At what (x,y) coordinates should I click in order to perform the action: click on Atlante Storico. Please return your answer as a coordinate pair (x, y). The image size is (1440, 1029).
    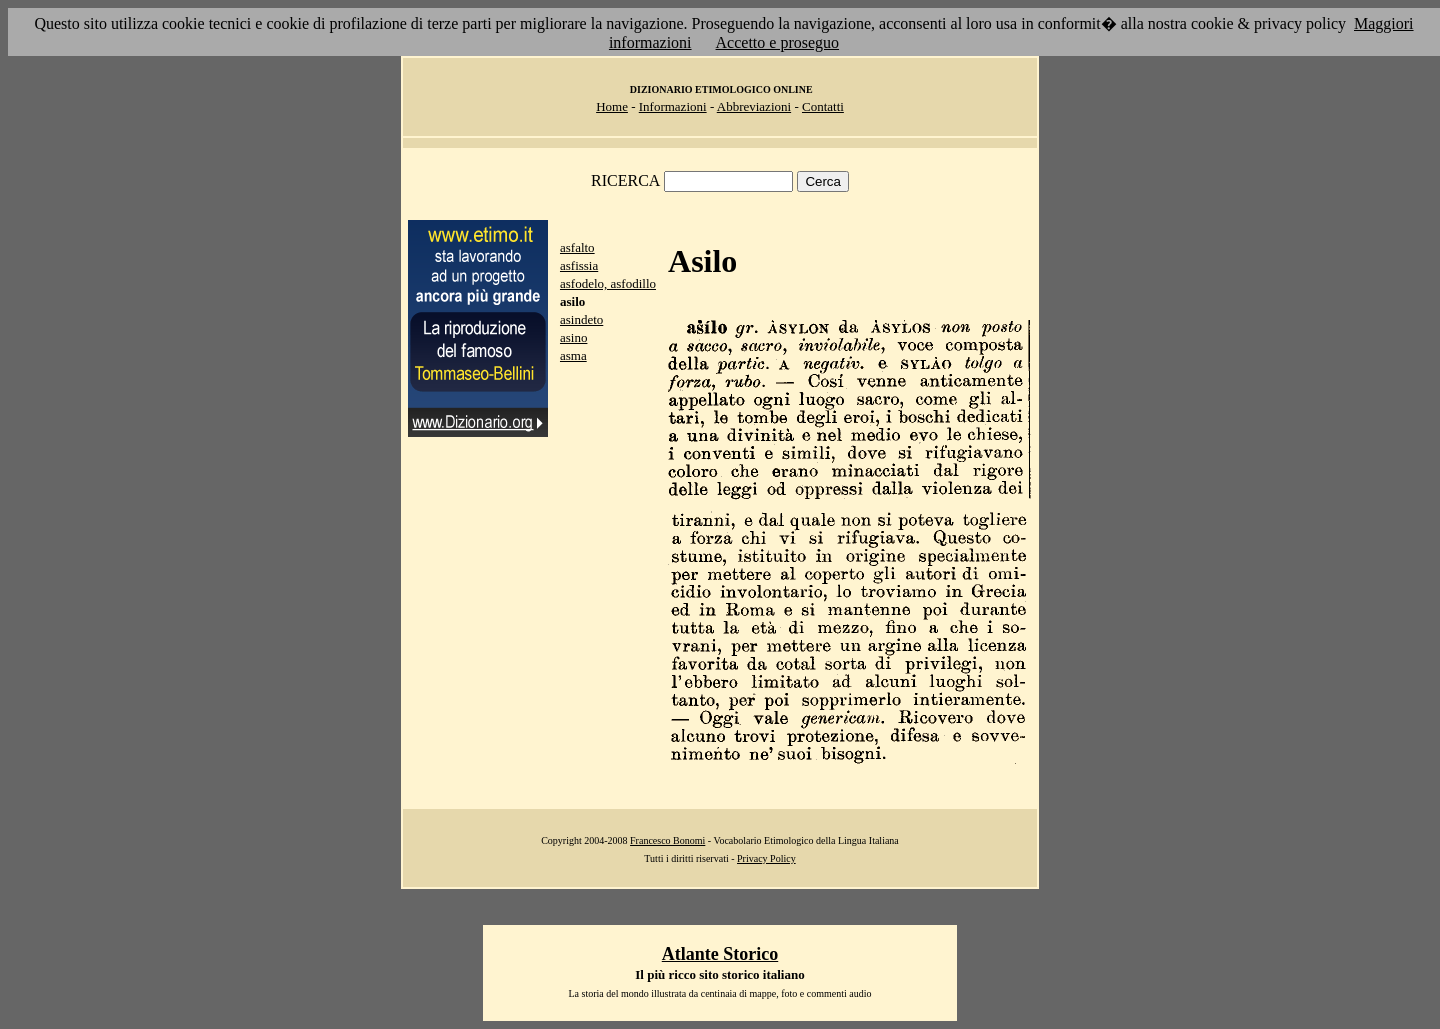
    Looking at the image, I should click on (720, 954).